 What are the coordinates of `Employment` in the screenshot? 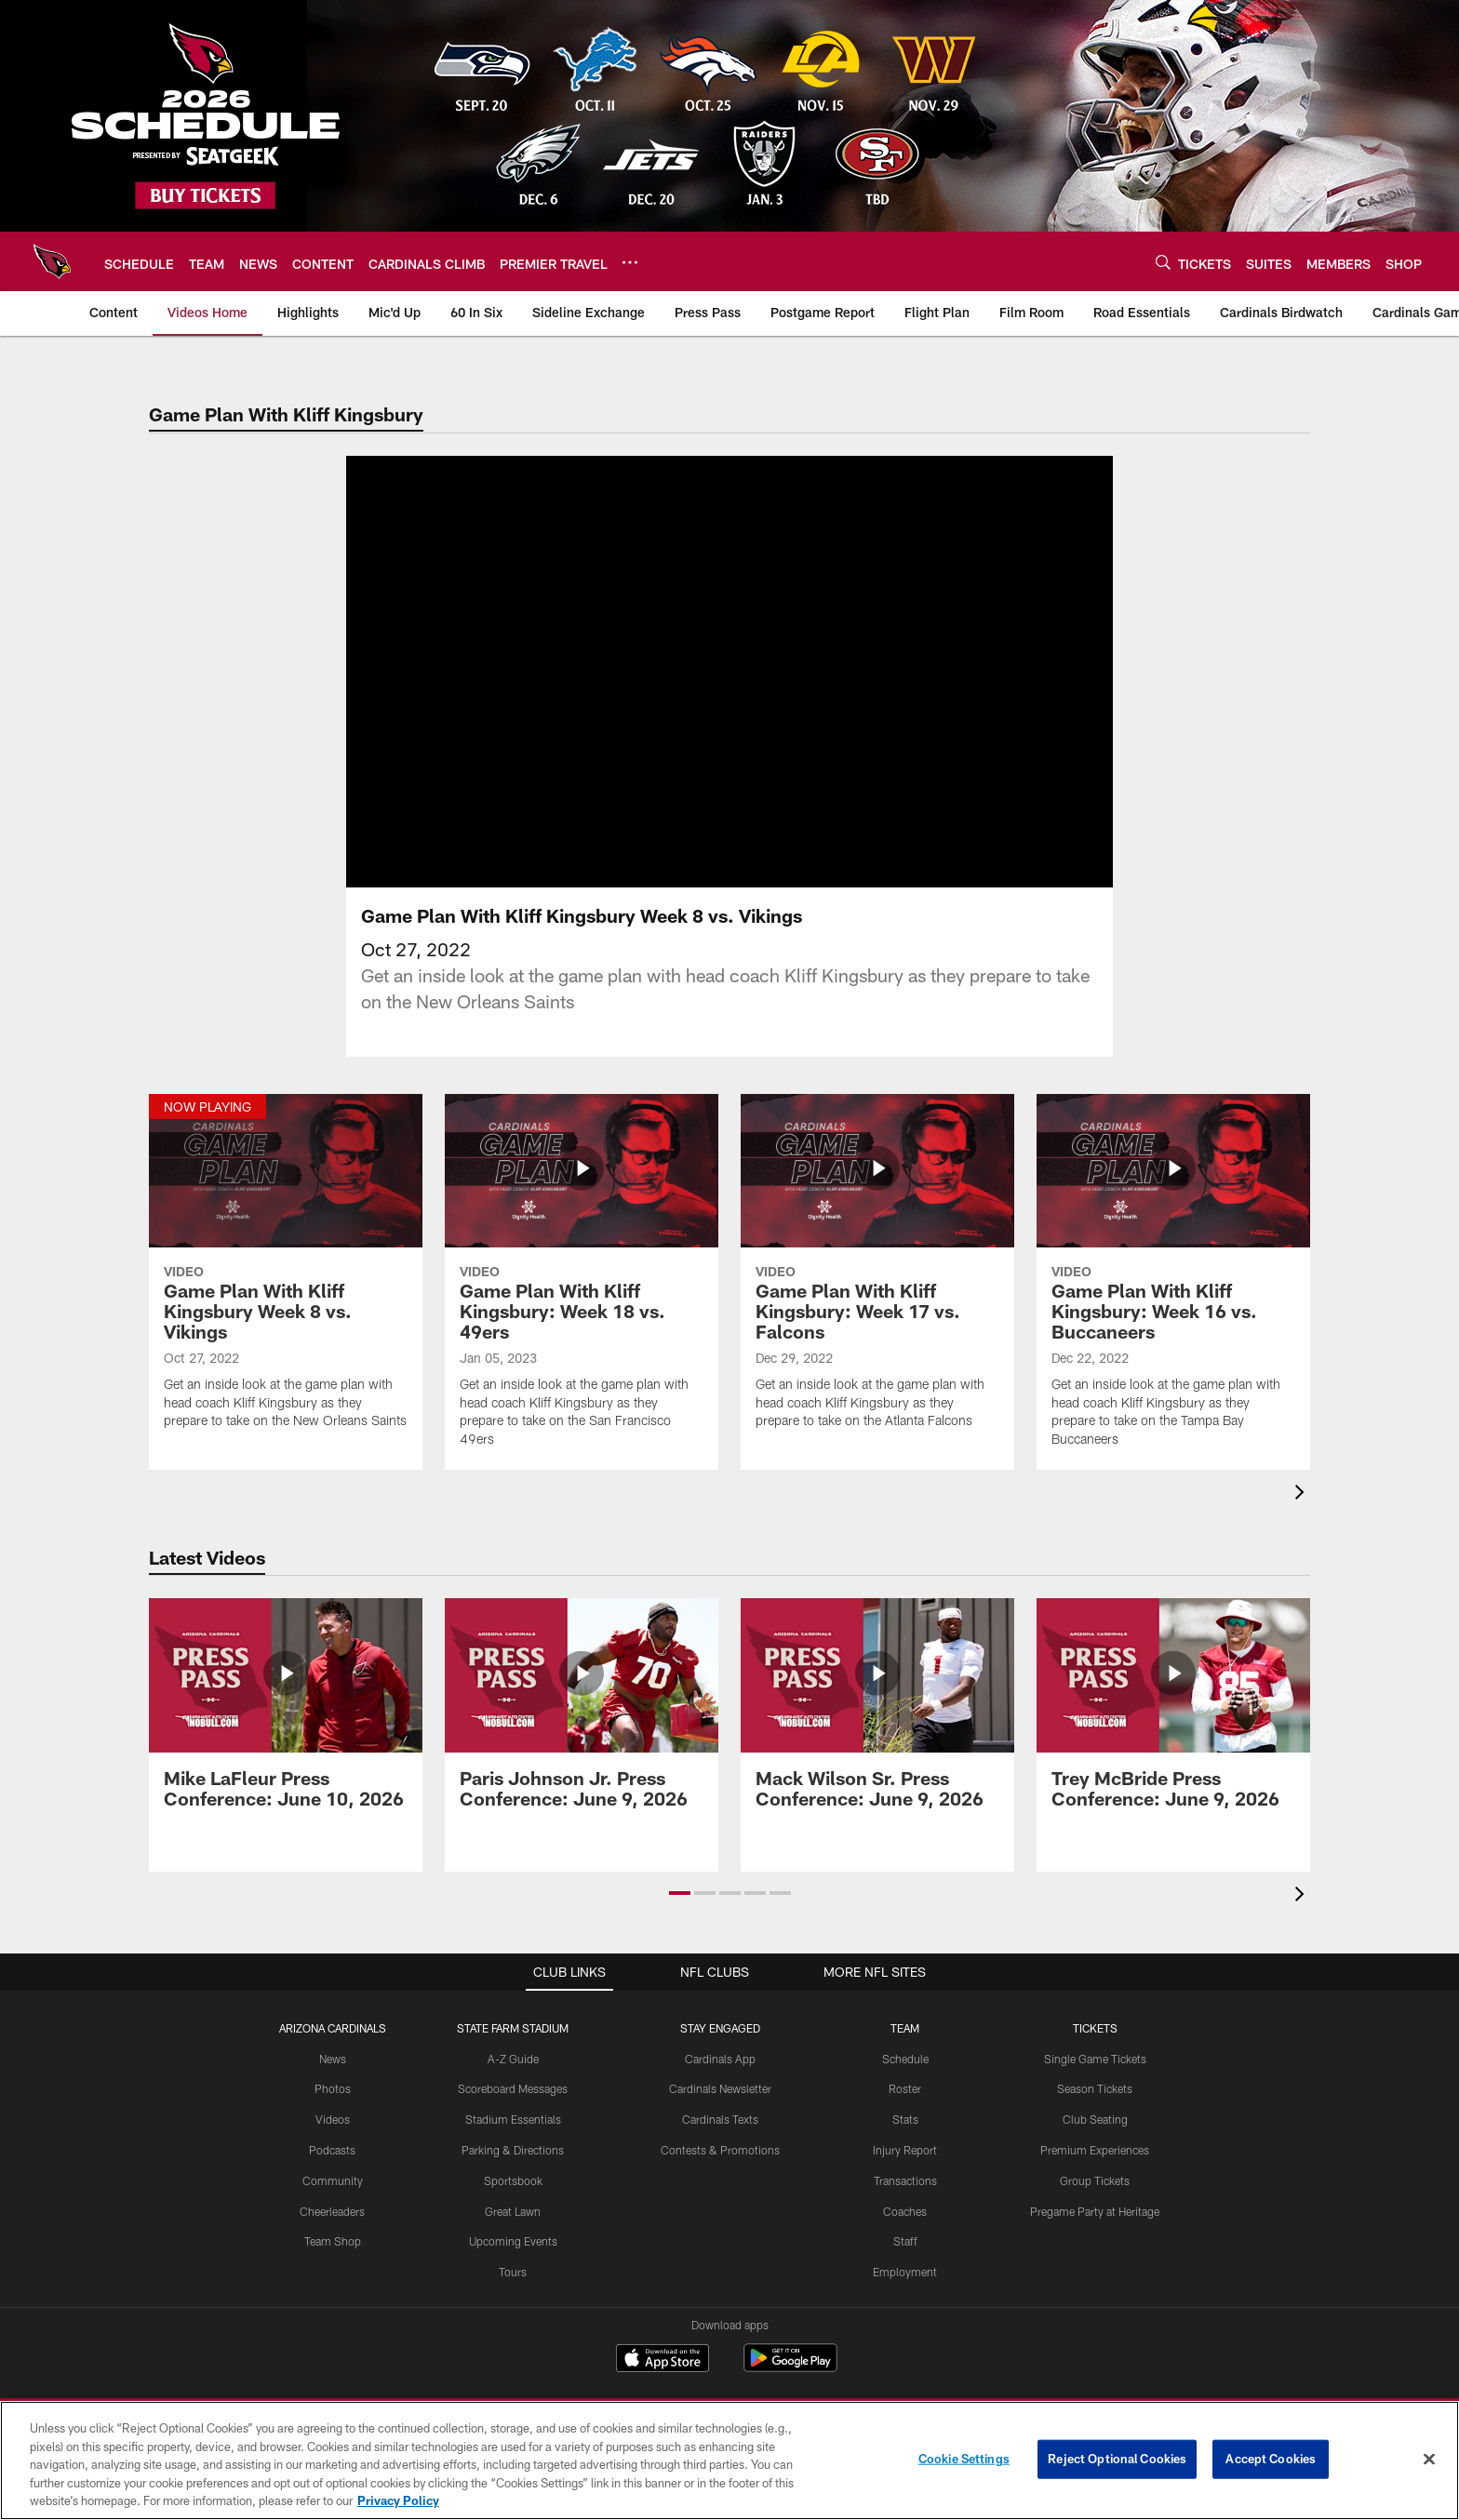 It's located at (905, 2271).